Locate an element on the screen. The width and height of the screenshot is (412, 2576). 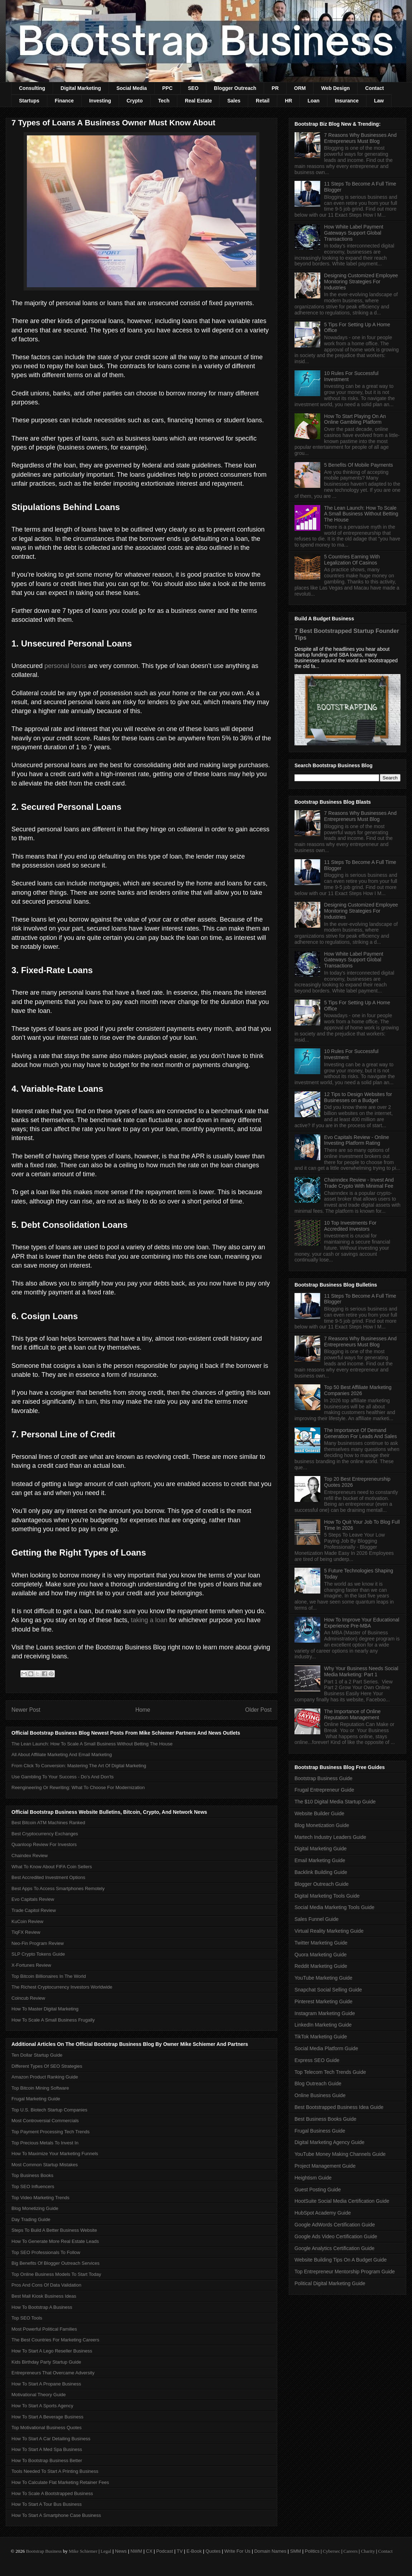
Neo-Fin Program Review is located at coordinates (37, 1943).